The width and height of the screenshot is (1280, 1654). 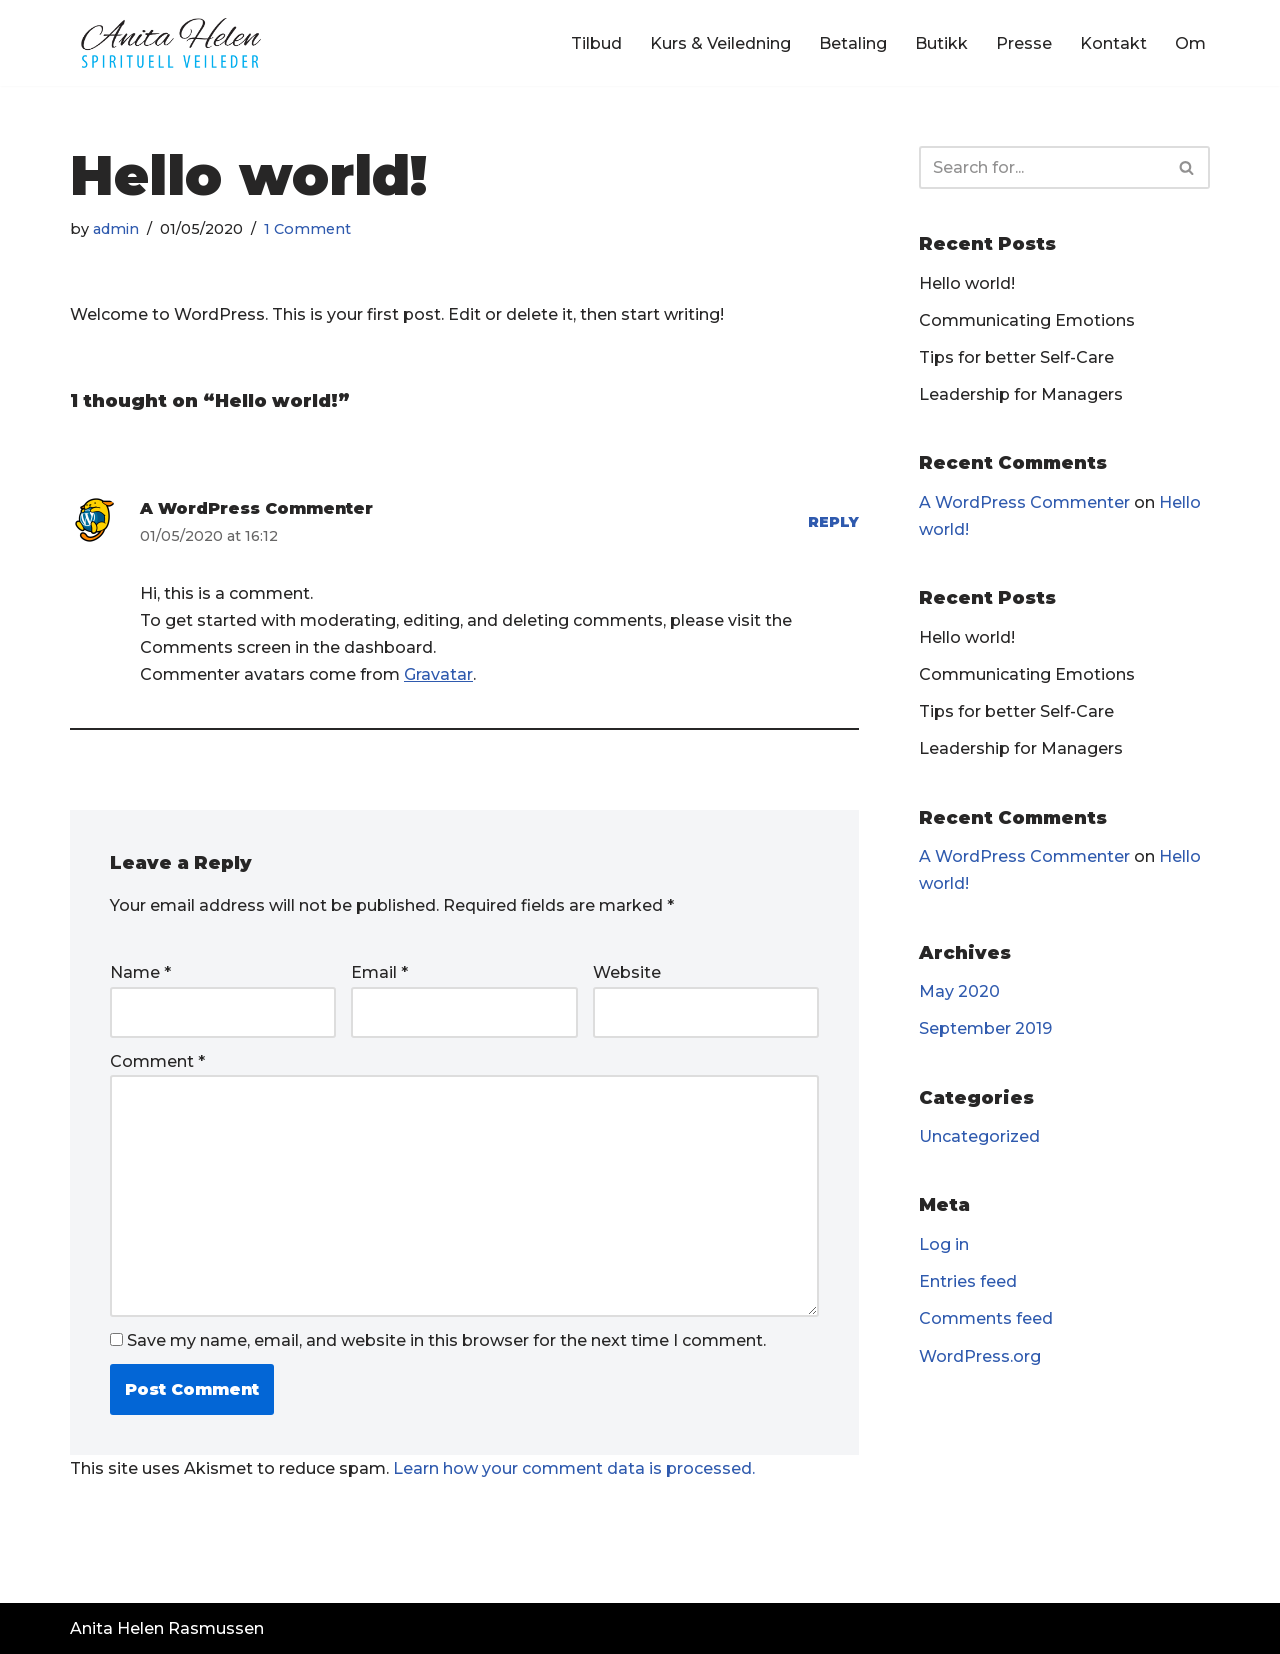 What do you see at coordinates (944, 1244) in the screenshot?
I see `Log in` at bounding box center [944, 1244].